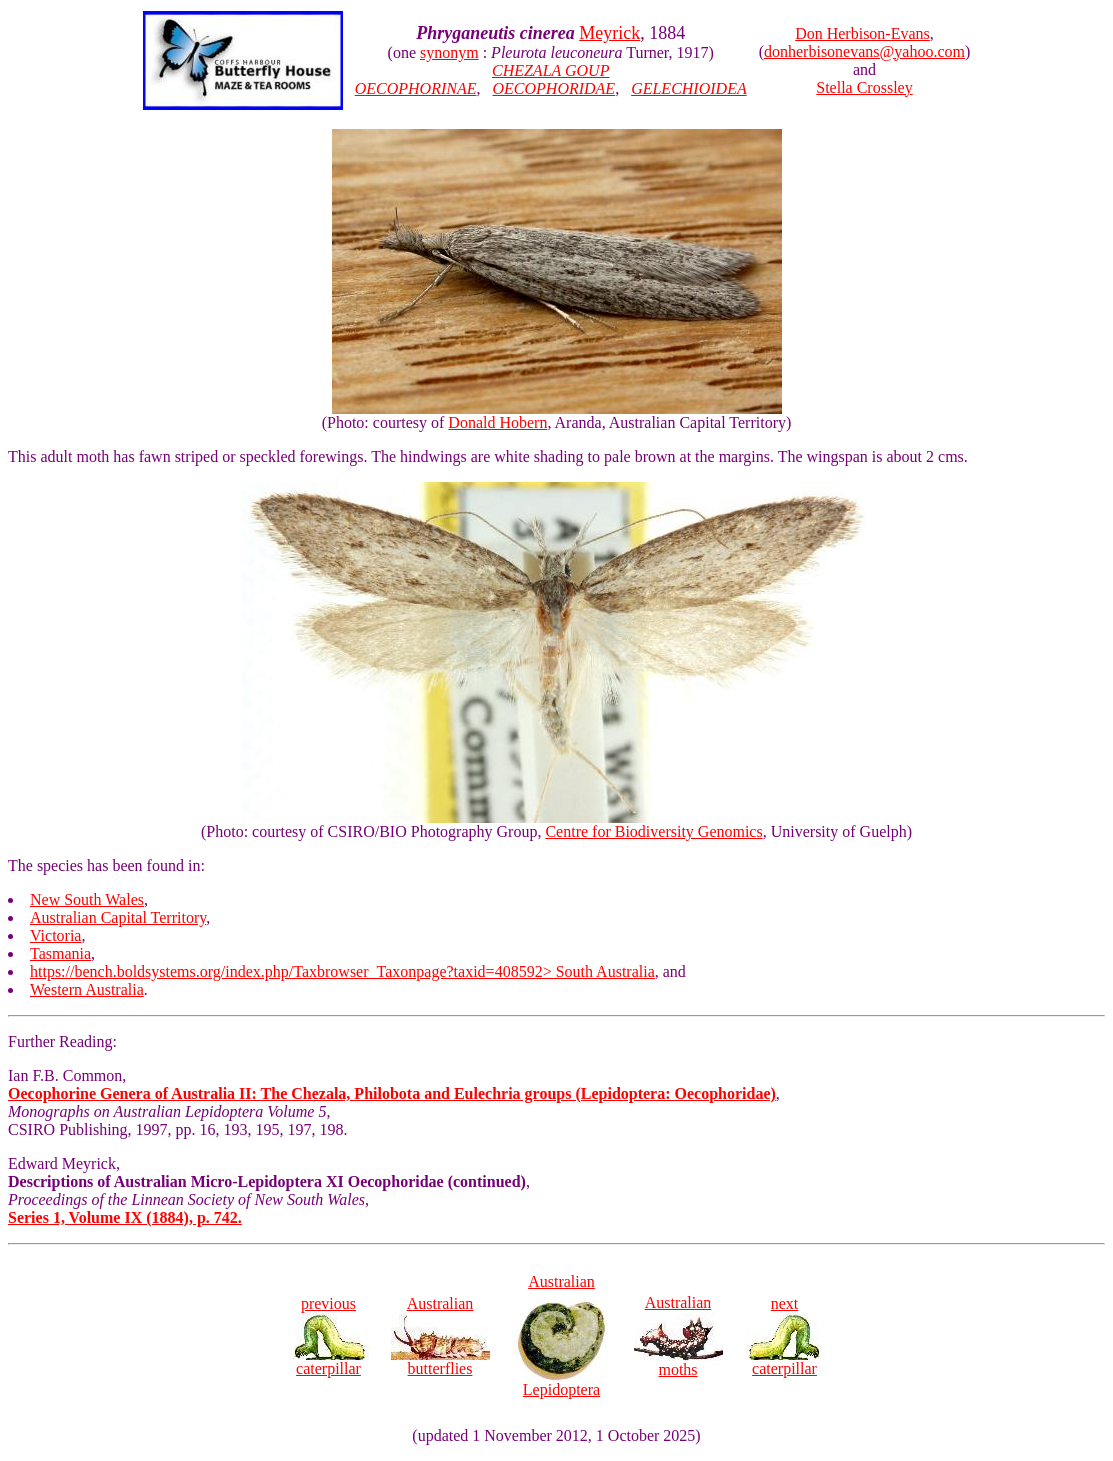 This screenshot has width=1113, height=1461. What do you see at coordinates (864, 51) in the screenshot?
I see `donherbisonevans@yahoo.com` at bounding box center [864, 51].